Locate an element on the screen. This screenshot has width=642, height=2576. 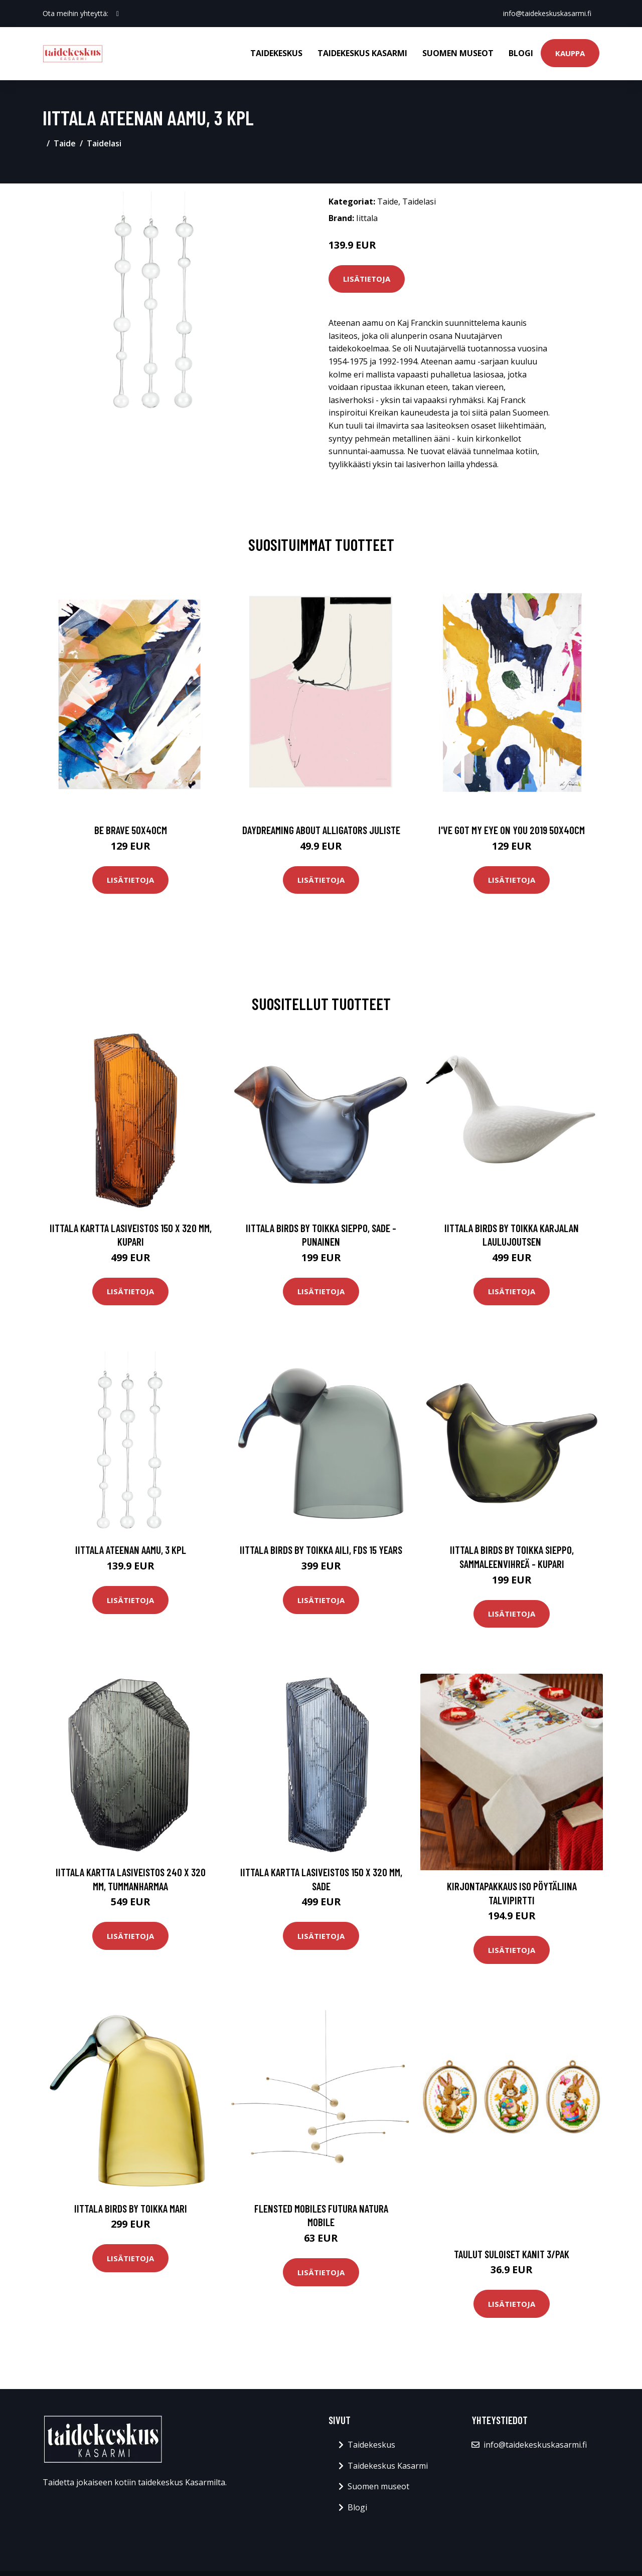
I've got my eye on you 2019 50x40cm is located at coordinates (511, 830).